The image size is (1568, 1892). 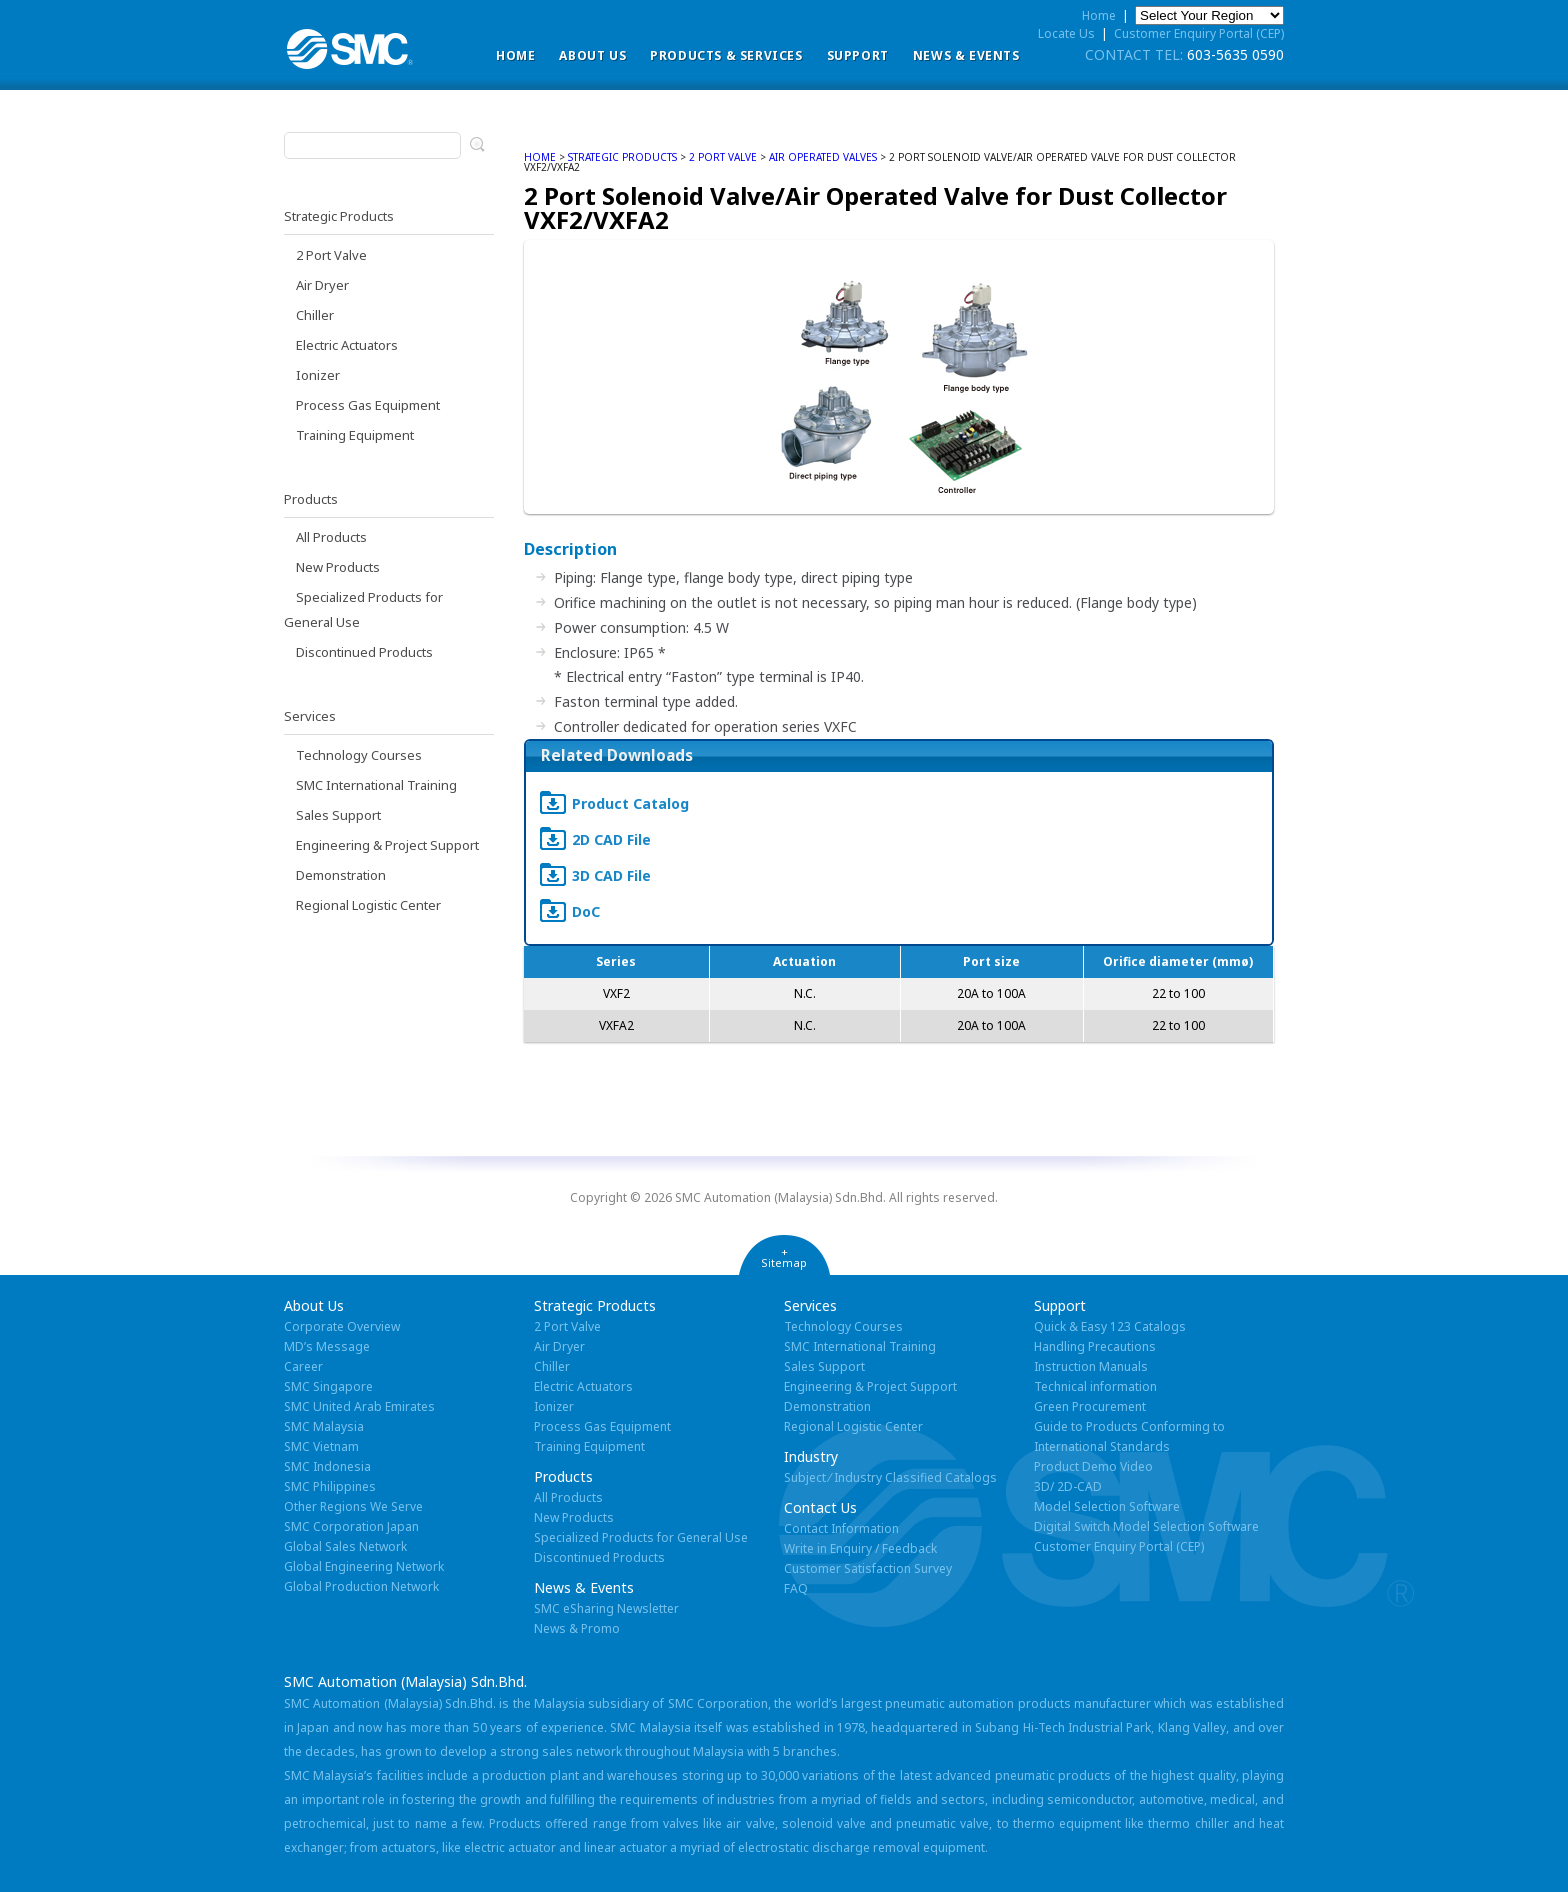 I want to click on SMC Indonesia, so click(x=327, y=1466).